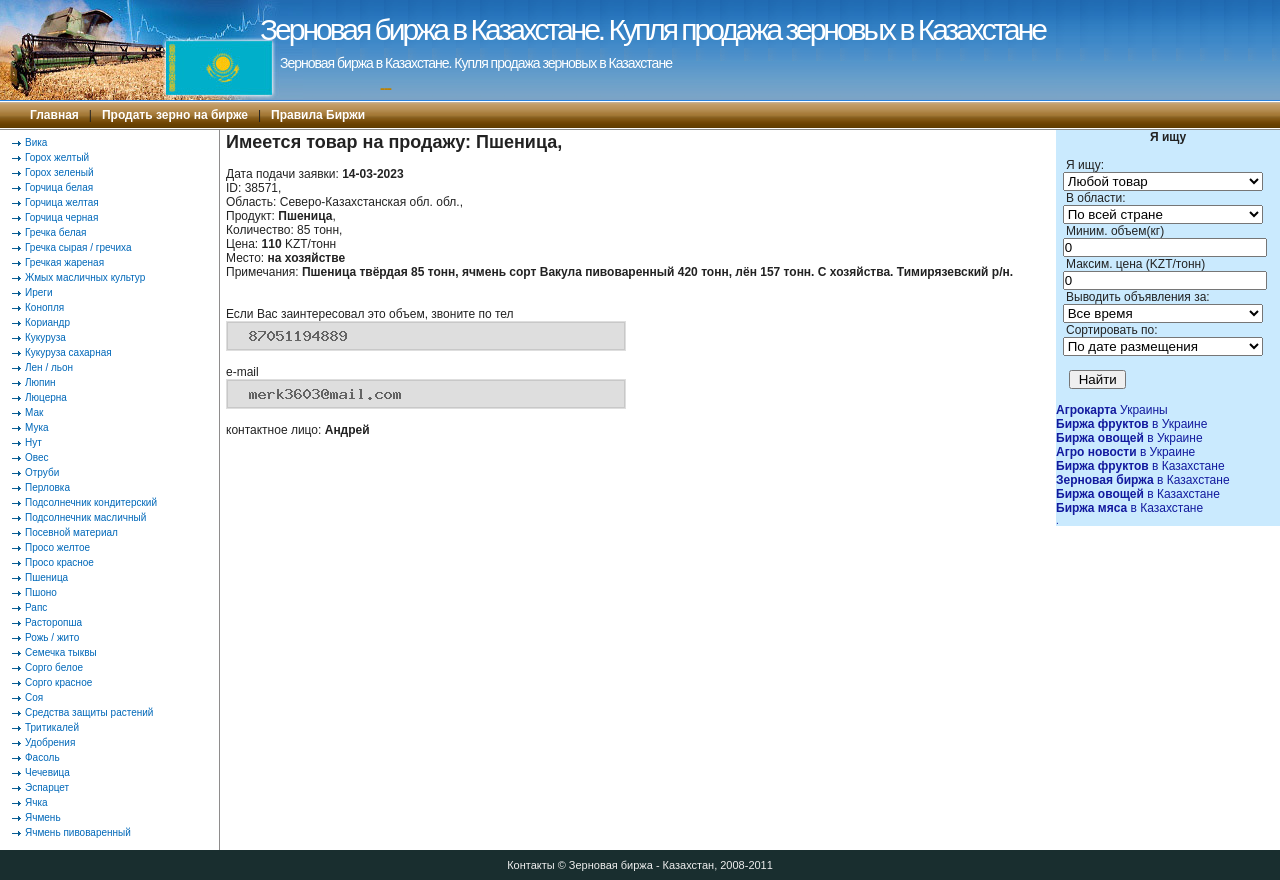 The height and width of the screenshot is (880, 1280). I want to click on Ячка, so click(36, 802).